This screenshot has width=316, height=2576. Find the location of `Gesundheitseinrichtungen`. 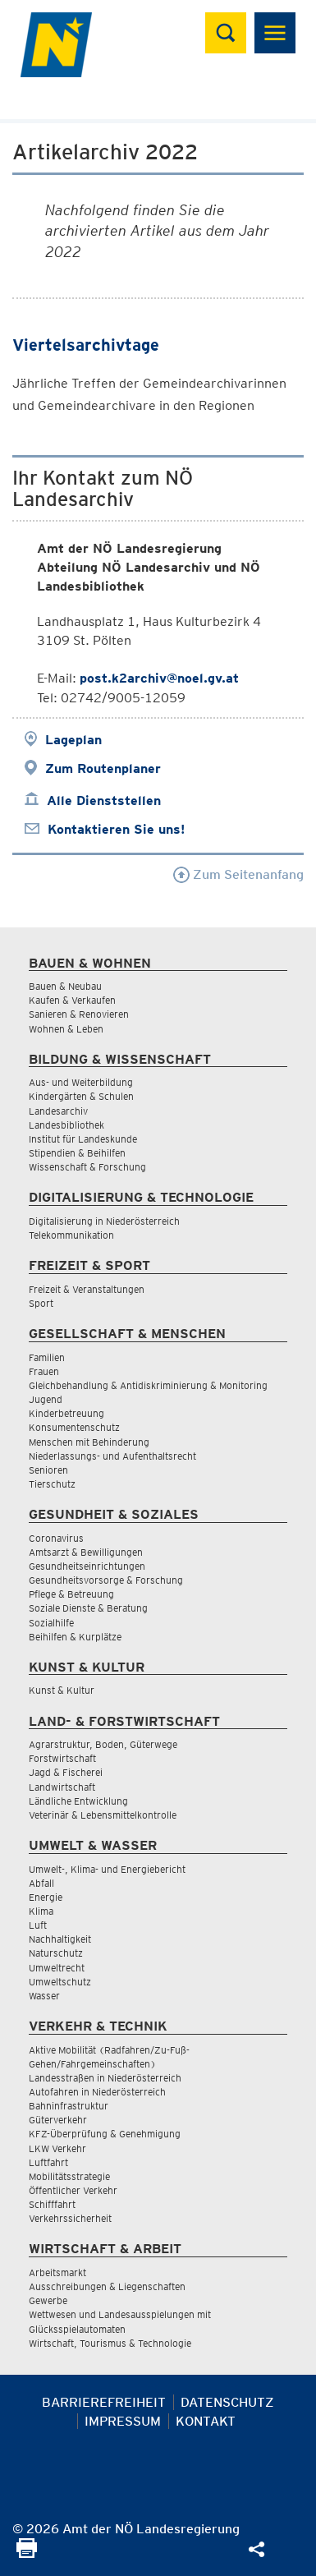

Gesundheitseinrichtungen is located at coordinates (87, 1566).